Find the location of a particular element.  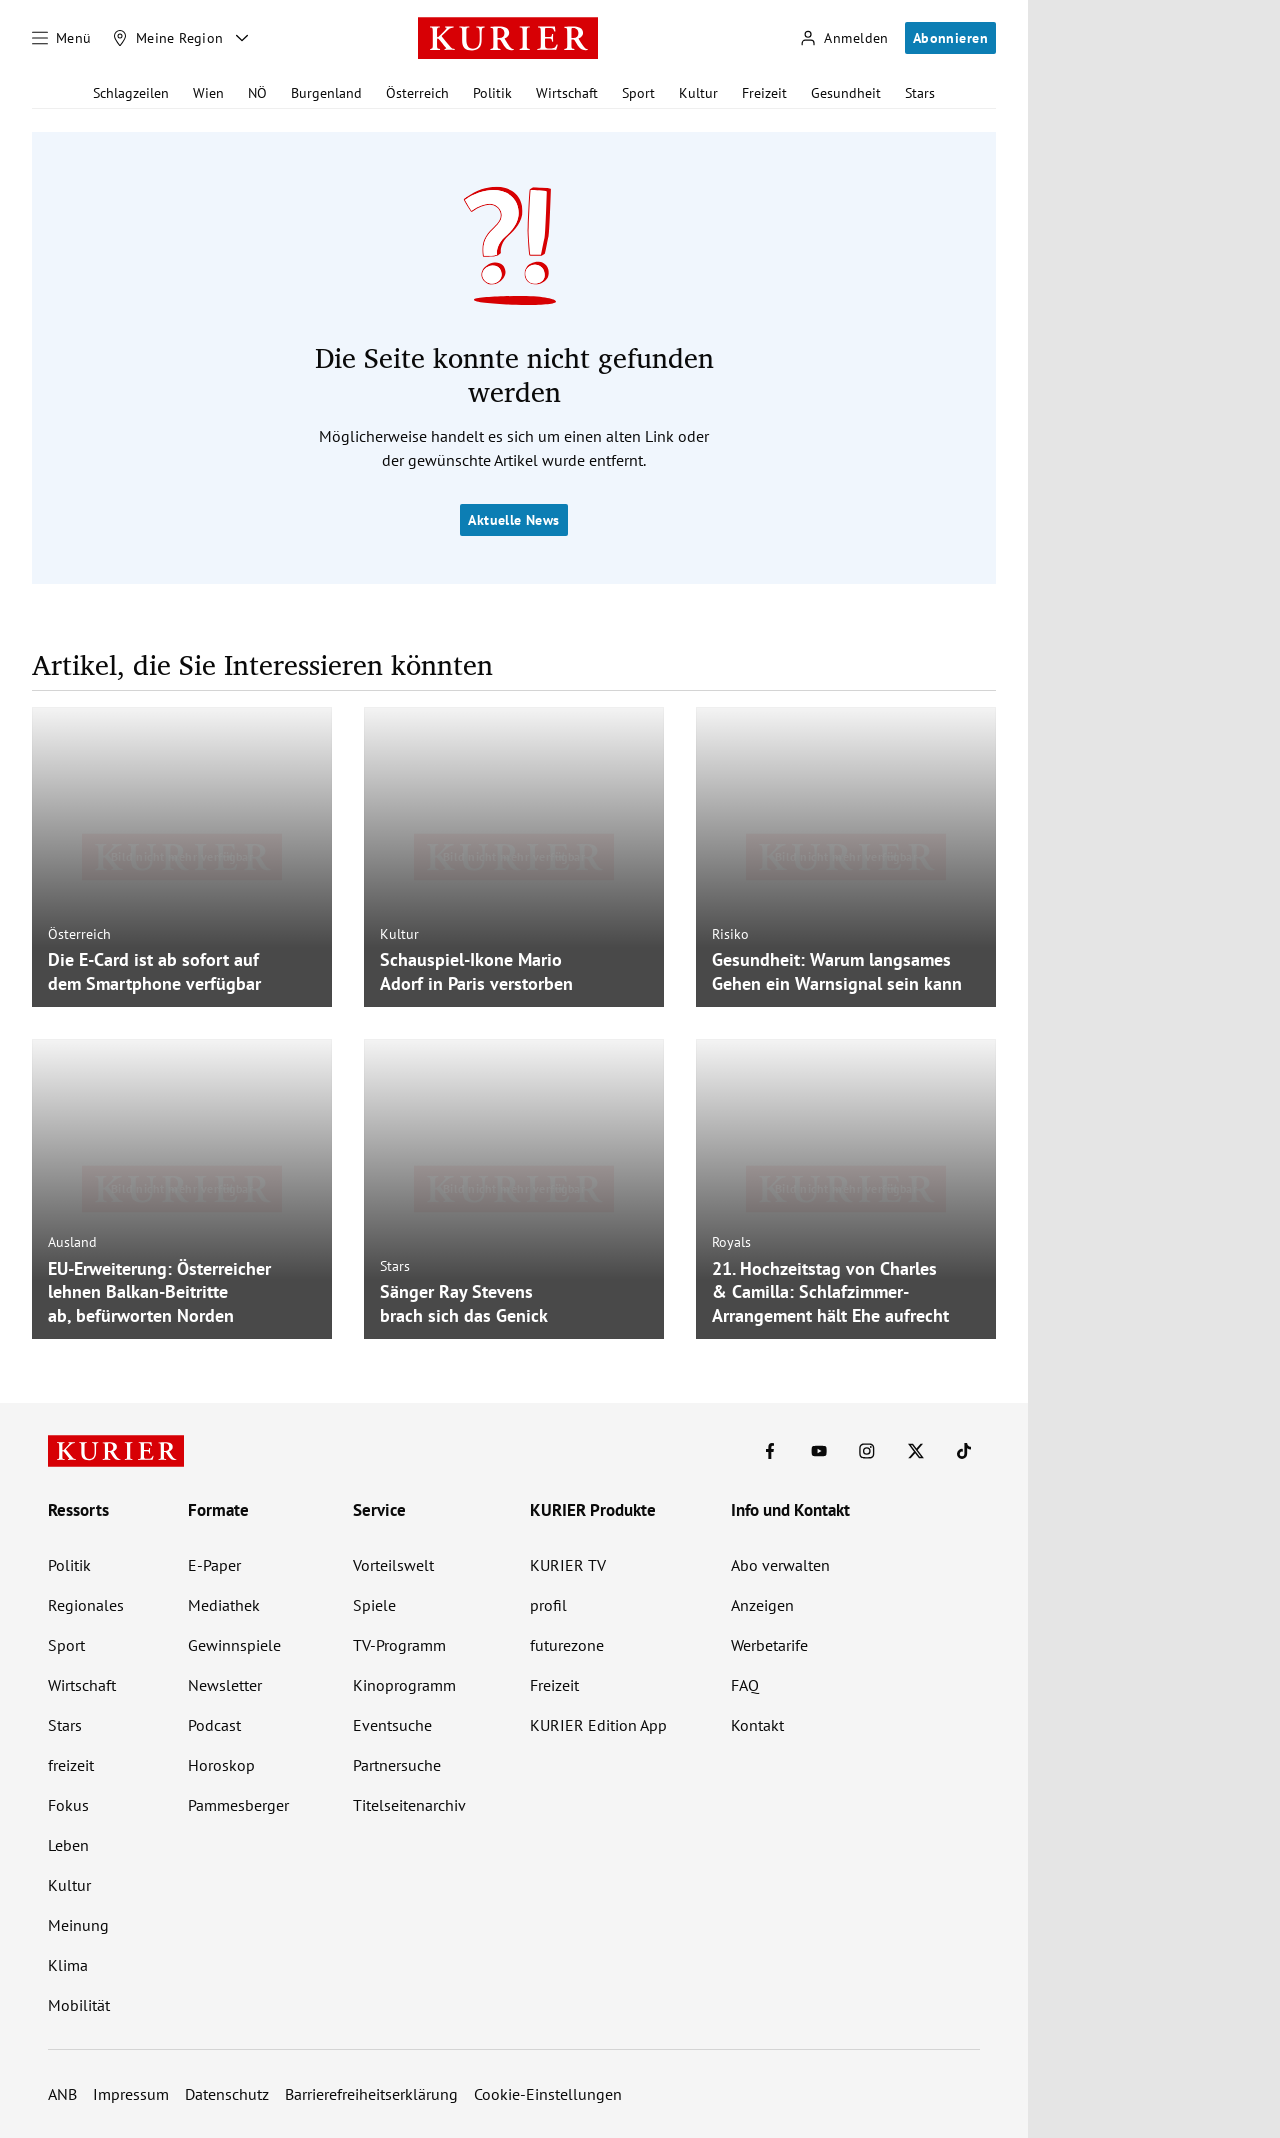

[Meine Region - Auswahl öffnen] is located at coordinates (242, 38).